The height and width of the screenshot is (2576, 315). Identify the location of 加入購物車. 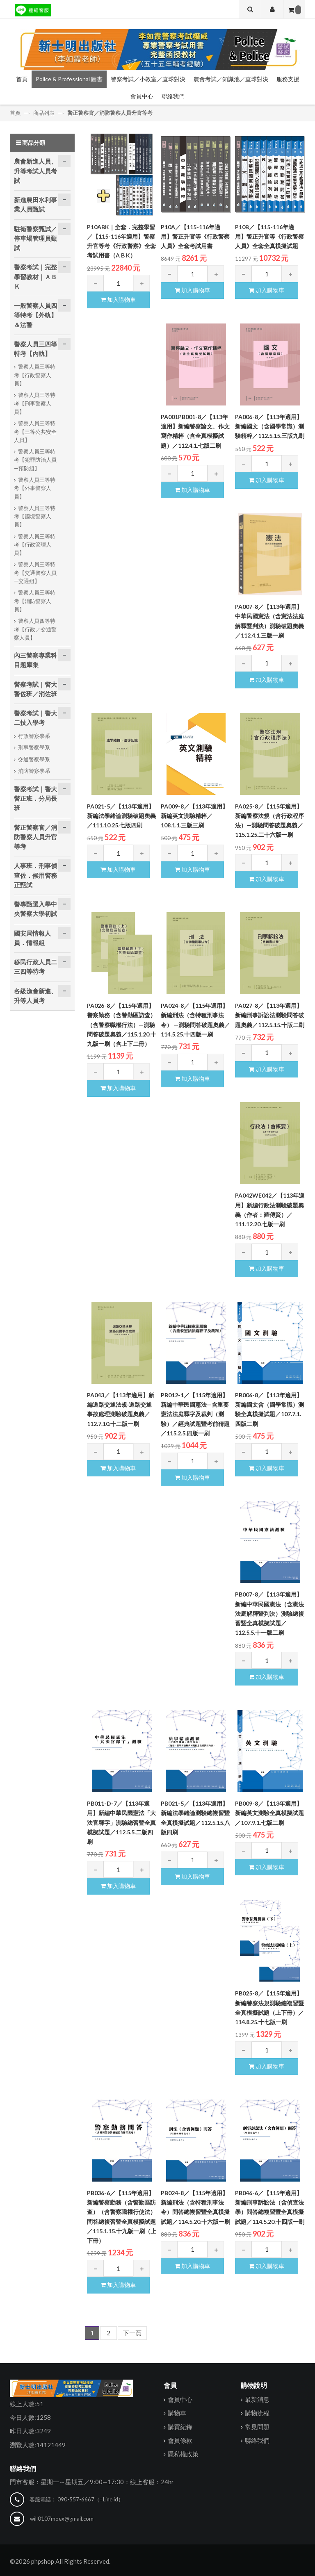
(118, 299).